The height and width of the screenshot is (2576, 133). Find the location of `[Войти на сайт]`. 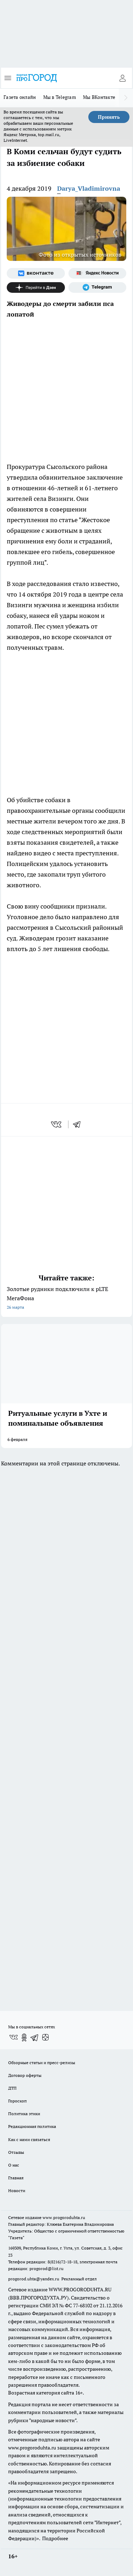

[Войти на сайт] is located at coordinates (122, 78).